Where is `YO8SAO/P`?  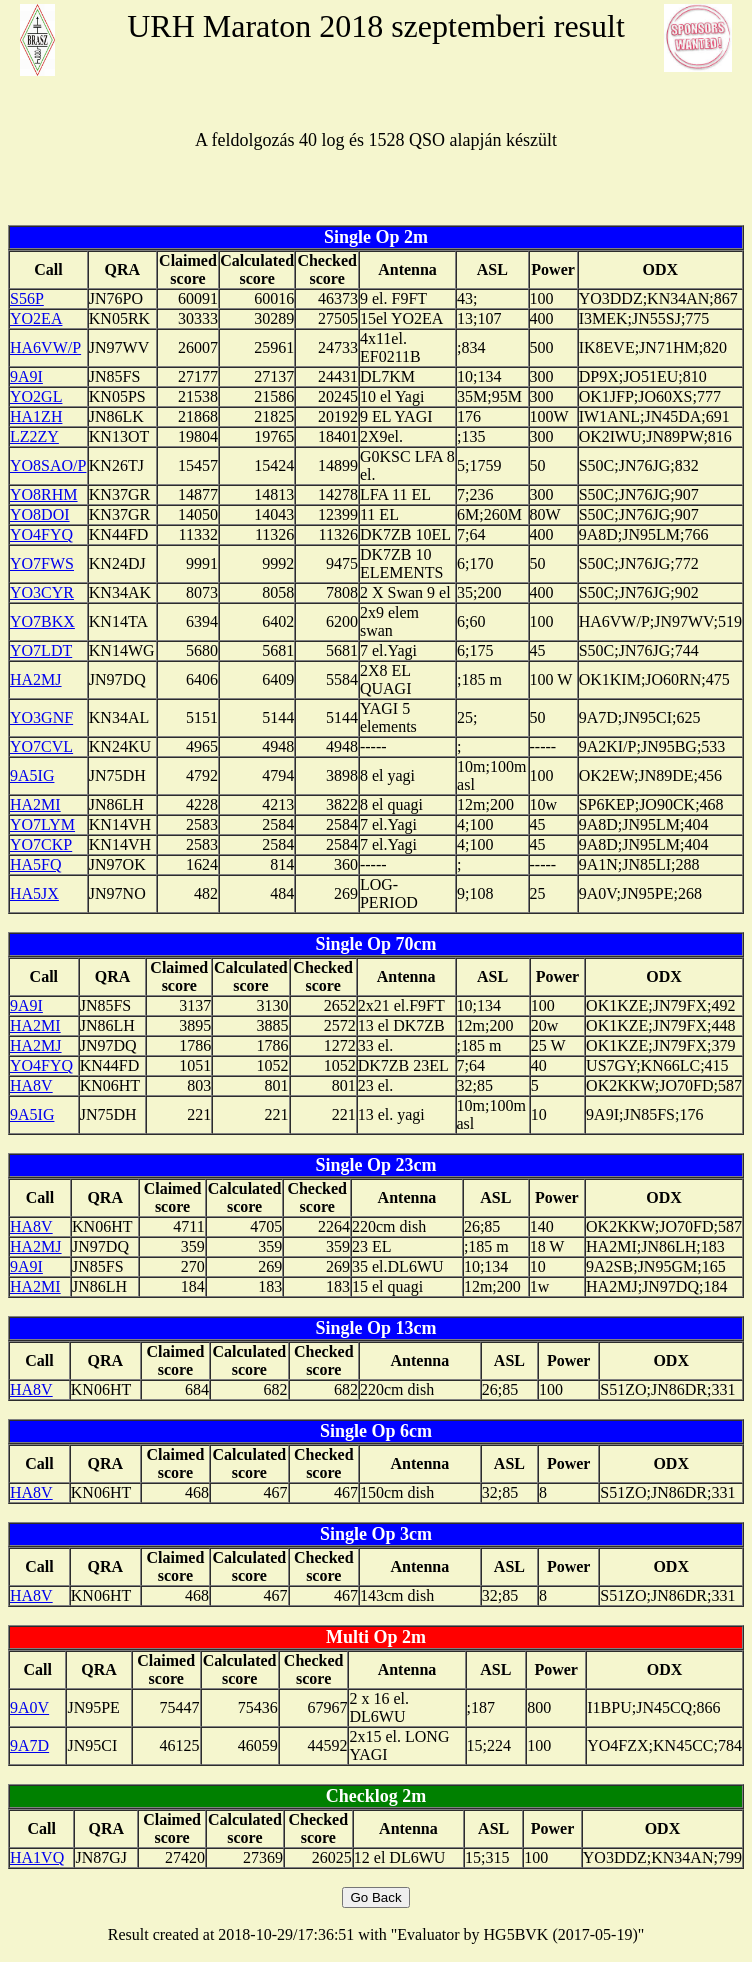
YO8SAO/P is located at coordinates (48, 465).